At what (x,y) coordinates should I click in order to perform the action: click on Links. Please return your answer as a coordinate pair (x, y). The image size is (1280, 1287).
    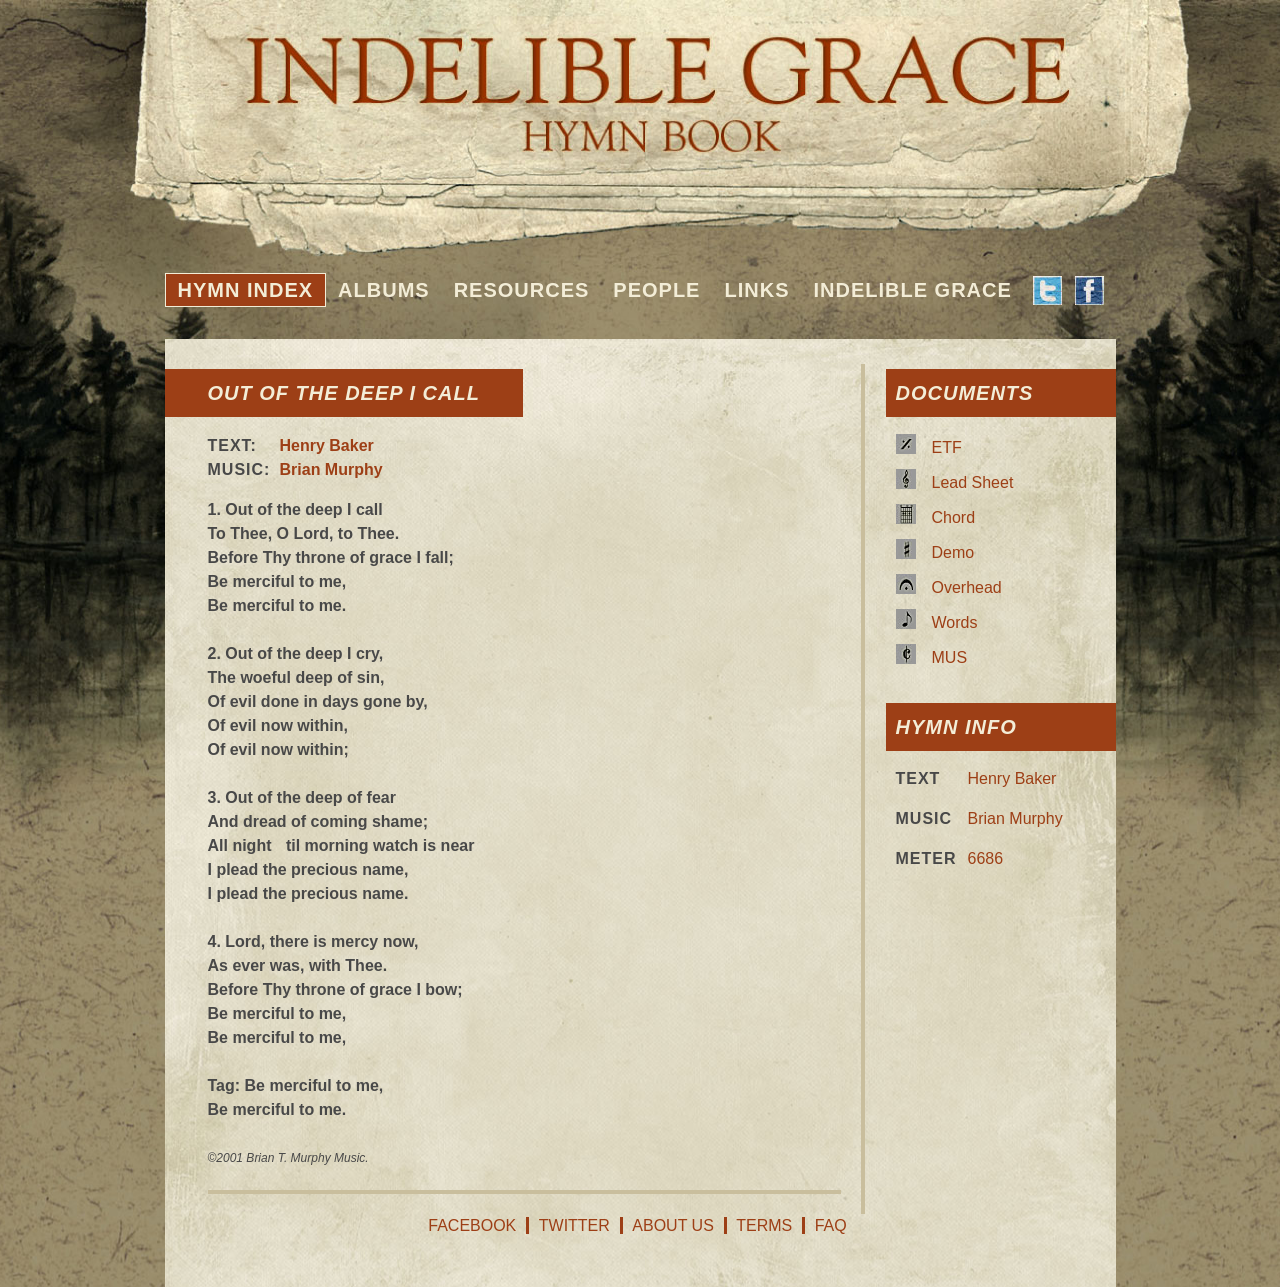
    Looking at the image, I should click on (756, 290).